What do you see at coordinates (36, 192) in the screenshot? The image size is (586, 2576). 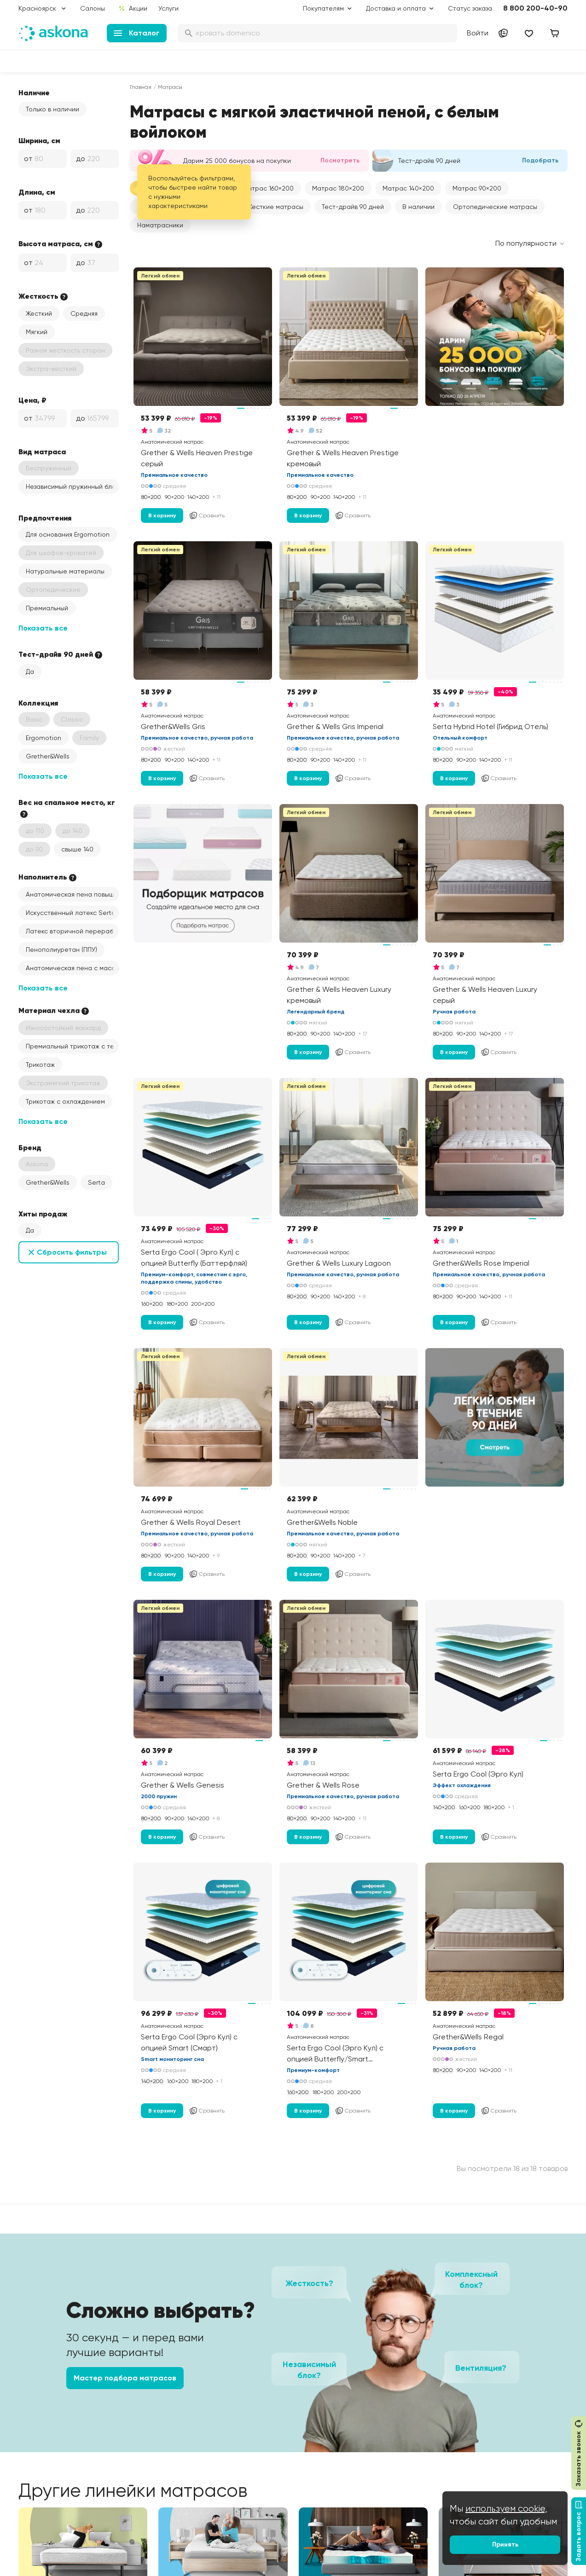 I see `Длина, см` at bounding box center [36, 192].